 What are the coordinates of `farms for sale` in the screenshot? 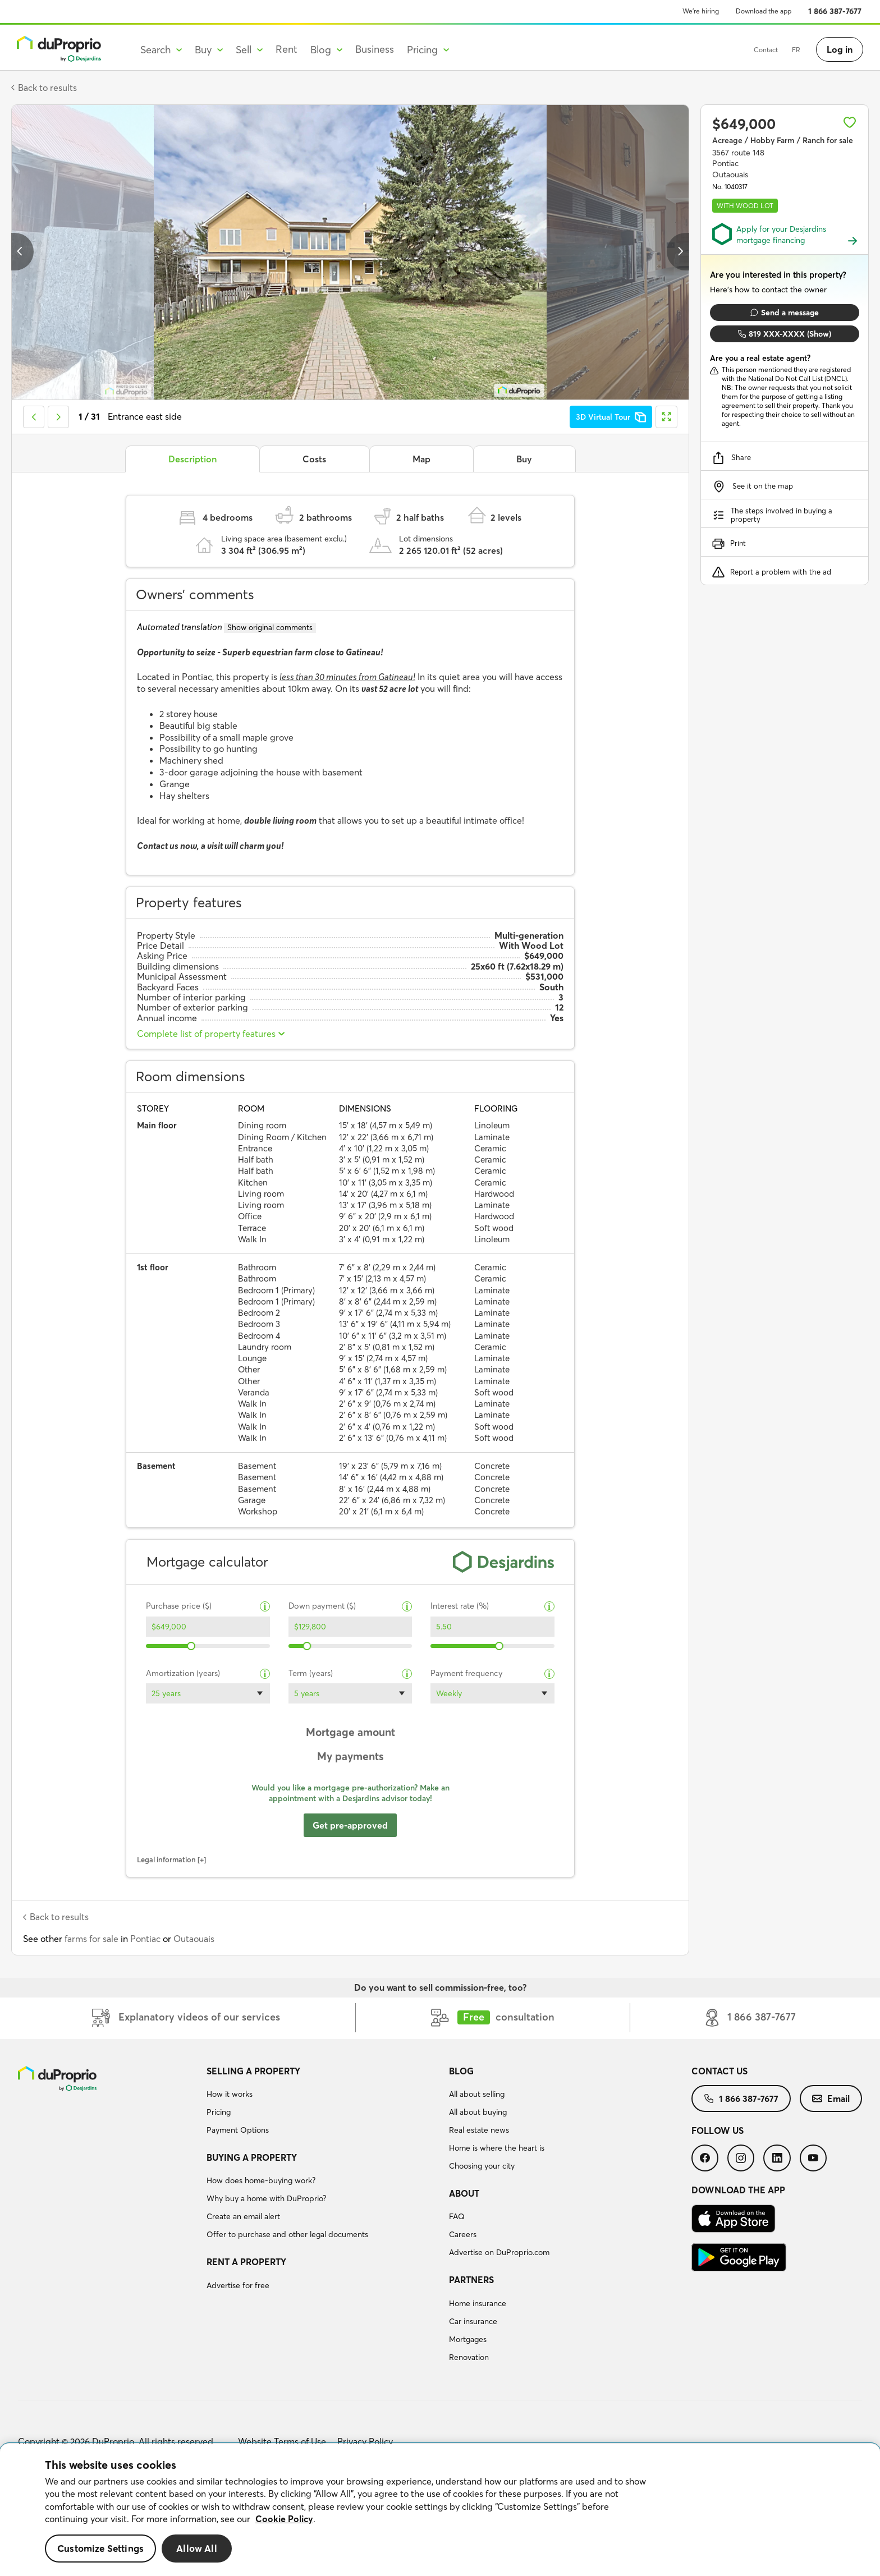 It's located at (91, 1938).